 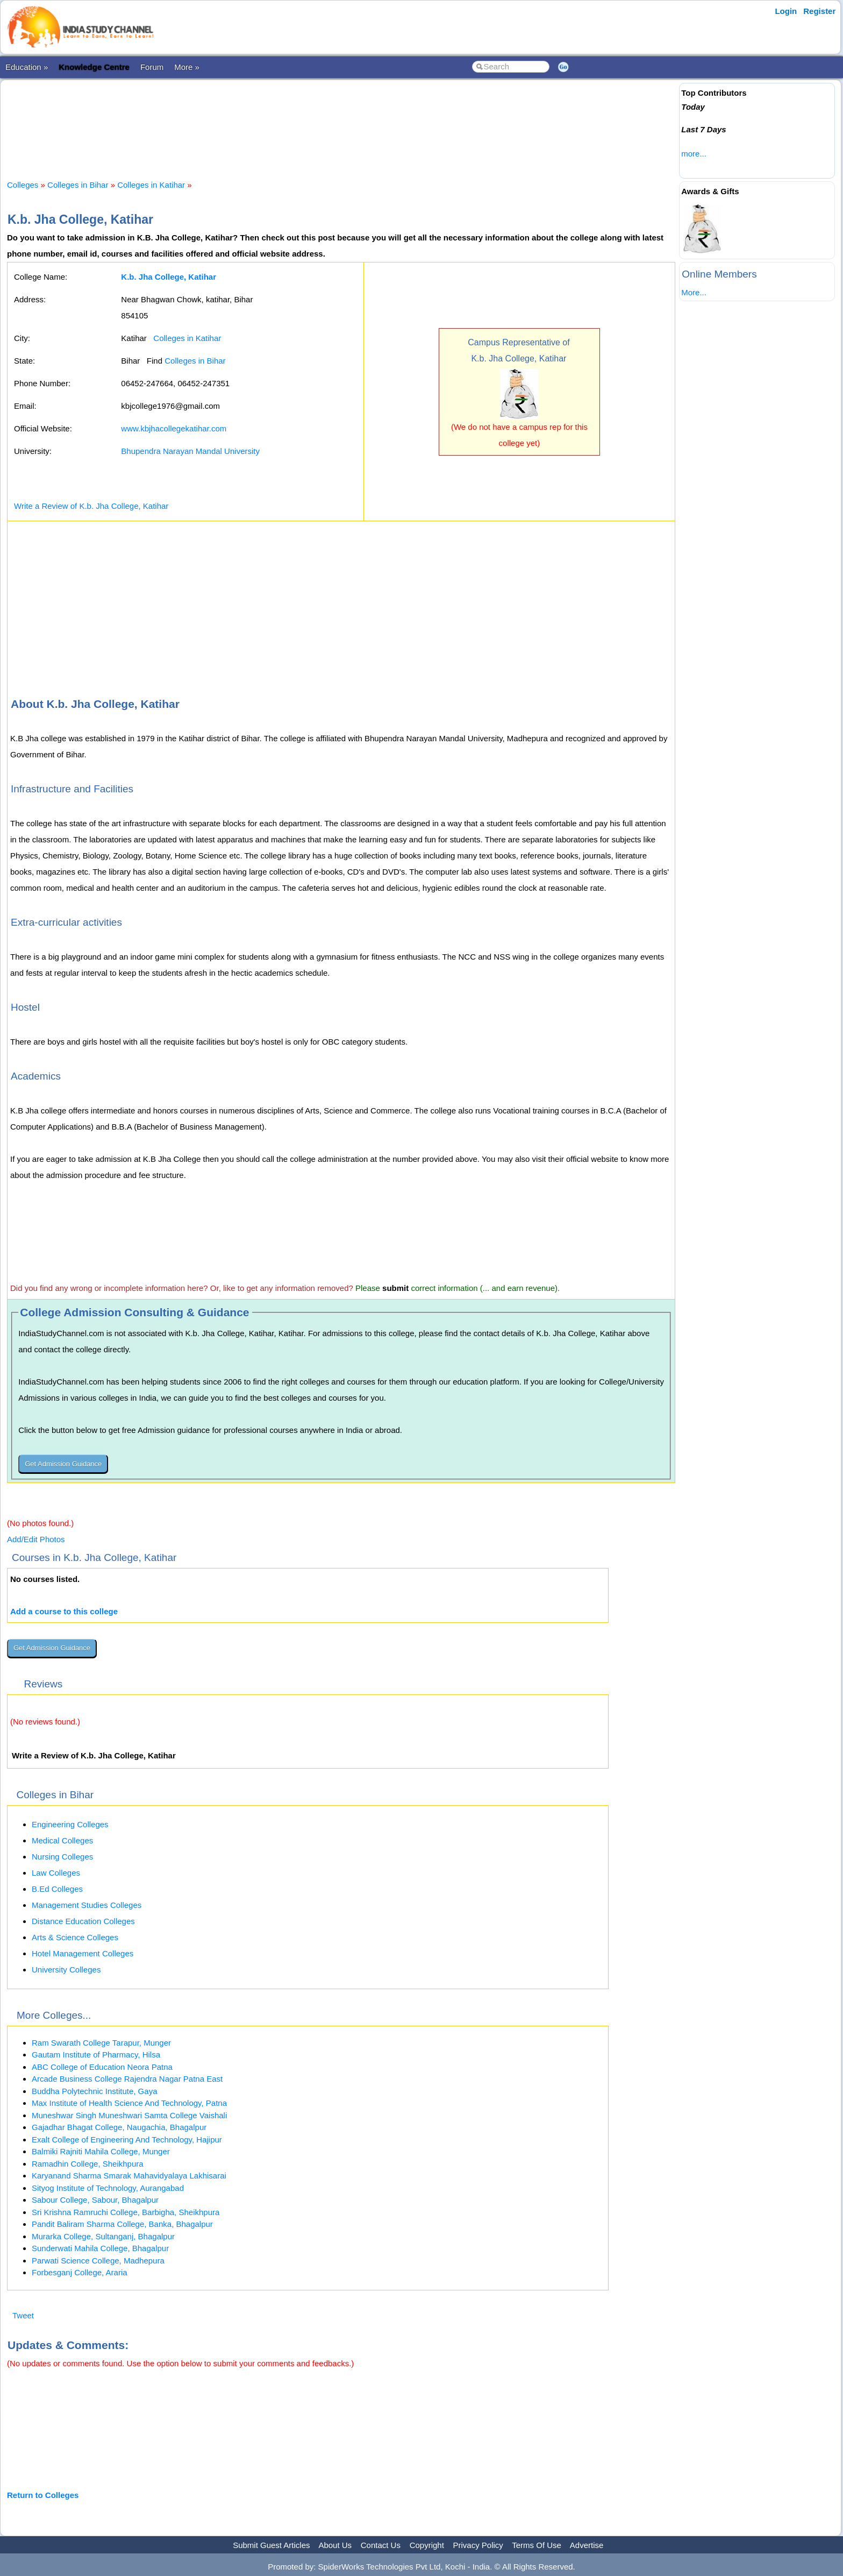 I want to click on Copyright, so click(x=427, y=2545).